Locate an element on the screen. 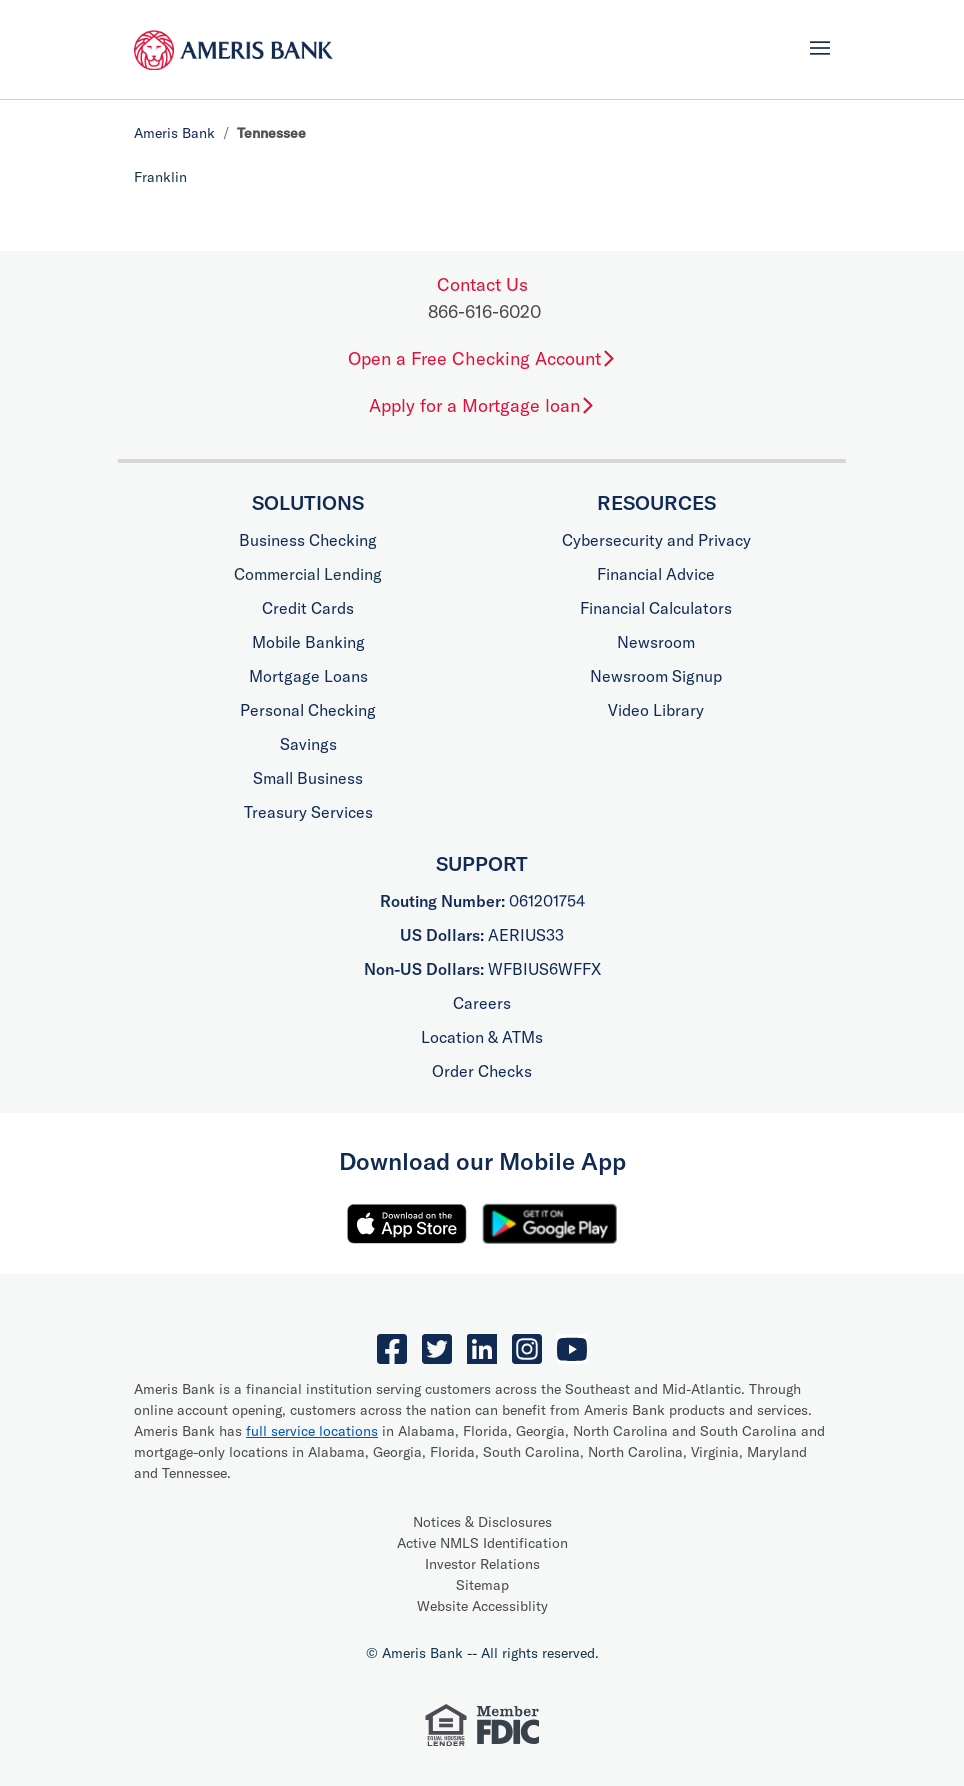  Cybersecurity and Privacy is located at coordinates (656, 540).